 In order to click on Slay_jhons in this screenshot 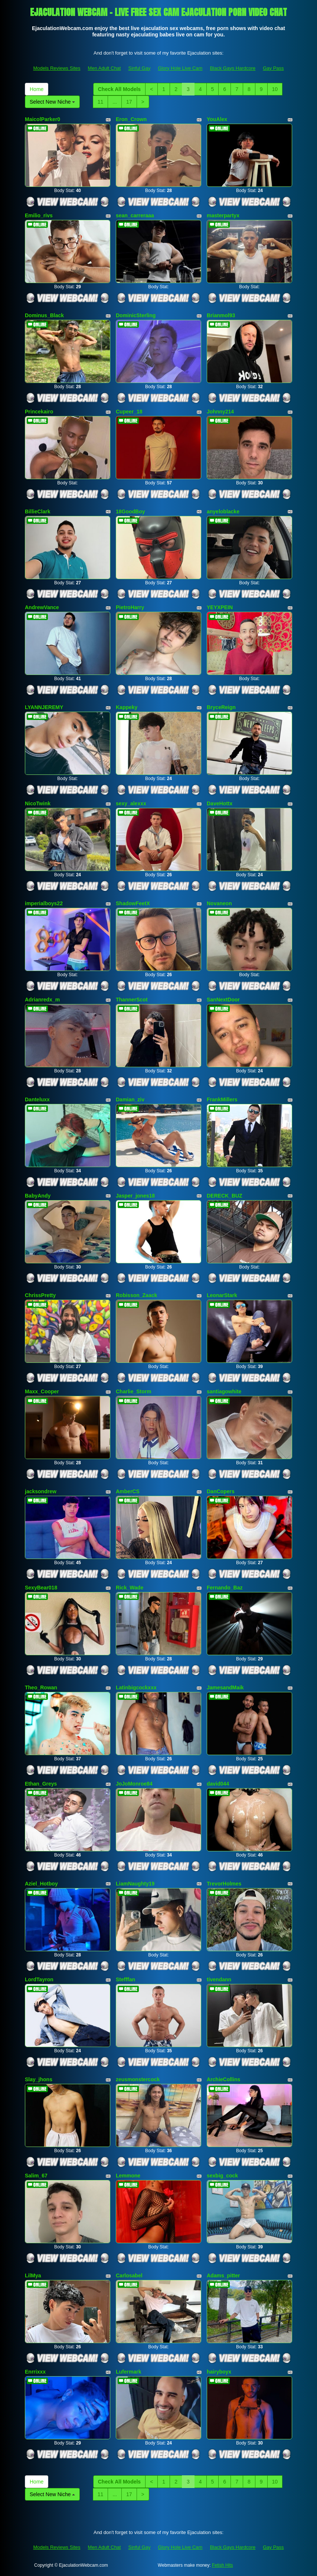, I will do `click(38, 2079)`.